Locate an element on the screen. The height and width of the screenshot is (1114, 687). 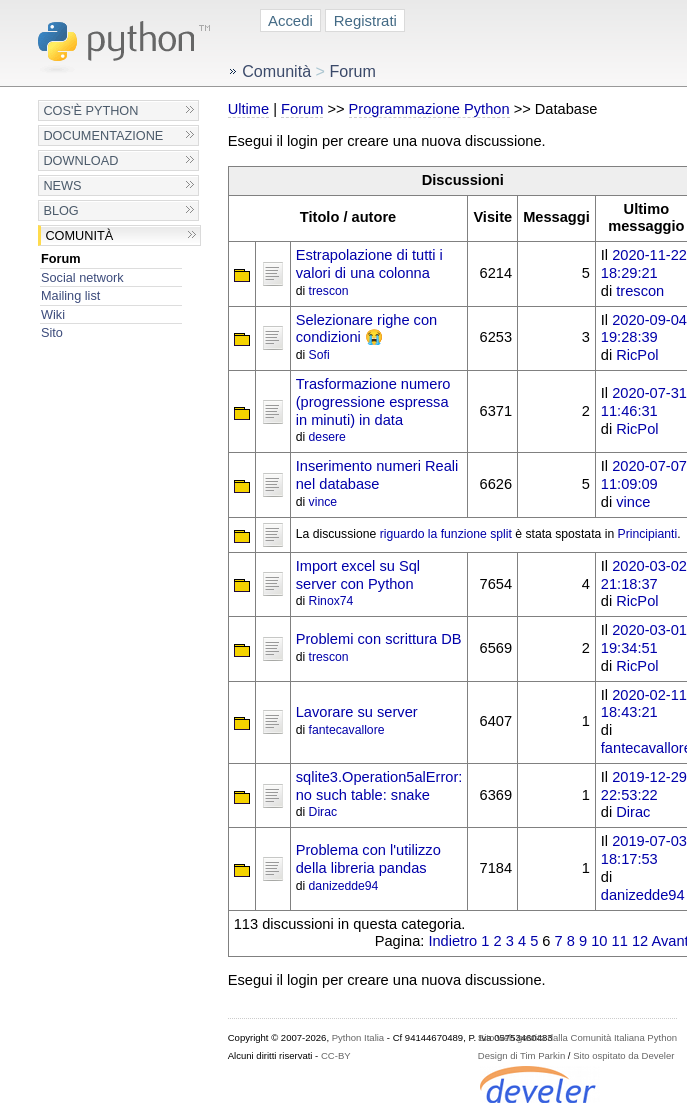
Python Italia is located at coordinates (358, 1037).